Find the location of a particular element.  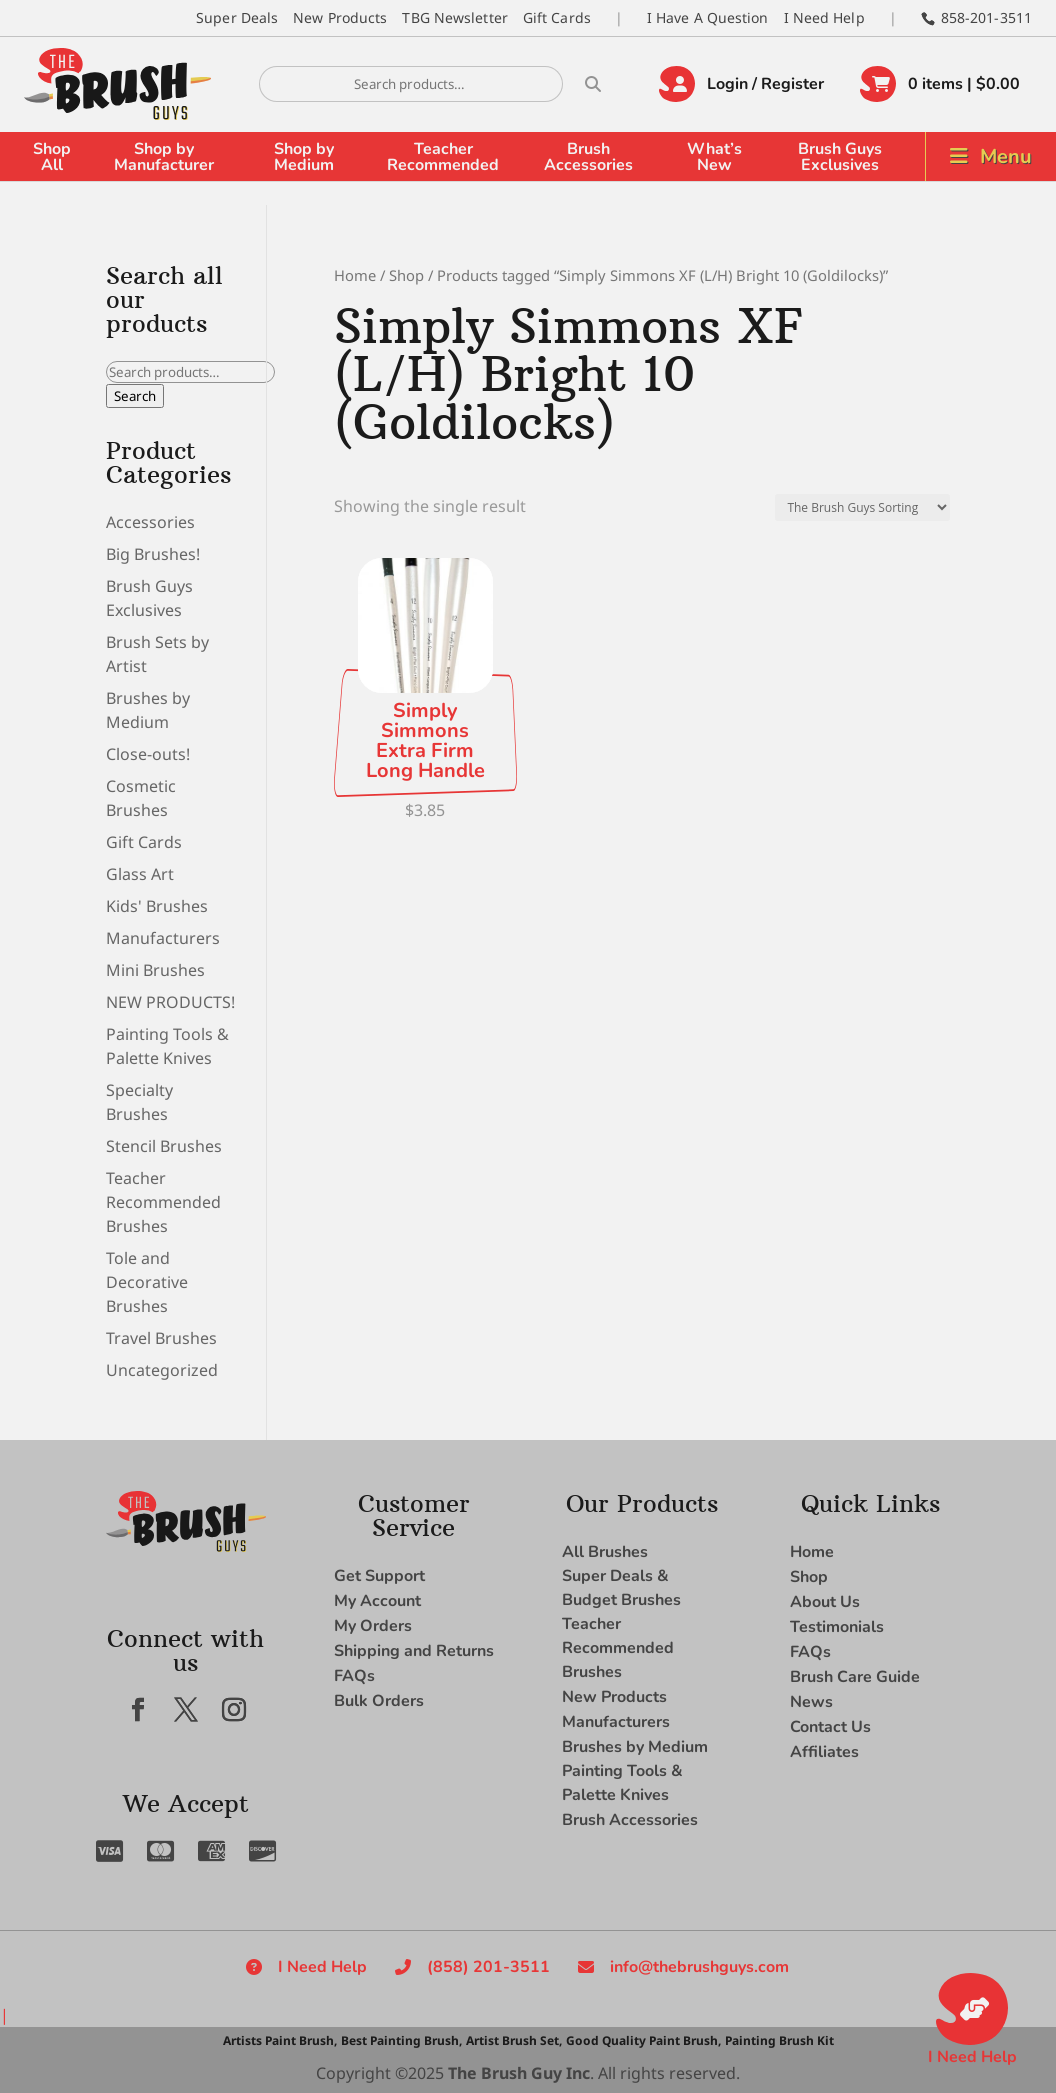

Painting Brush Kit is located at coordinates (779, 2040).